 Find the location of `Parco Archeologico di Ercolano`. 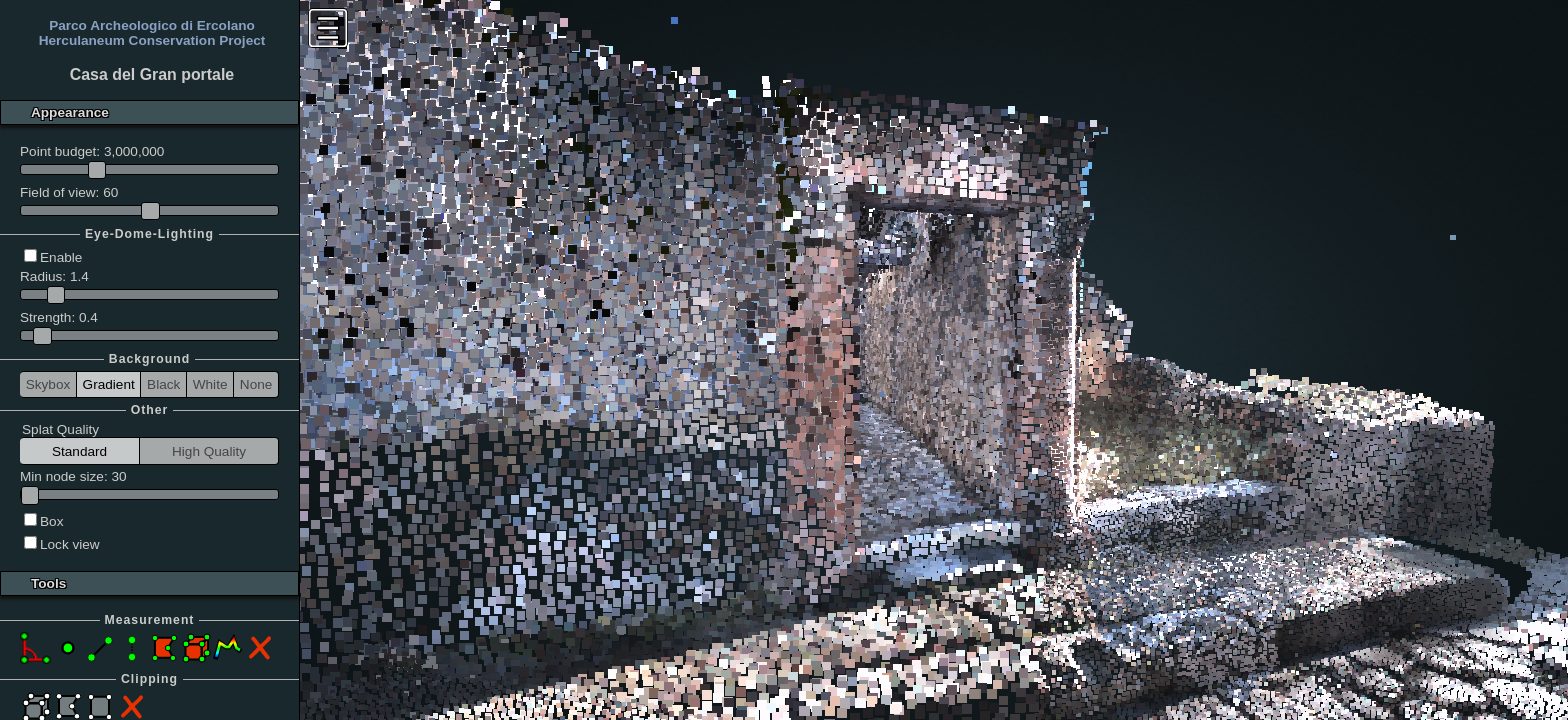

Parco Archeologico di Ercolano is located at coordinates (152, 25).